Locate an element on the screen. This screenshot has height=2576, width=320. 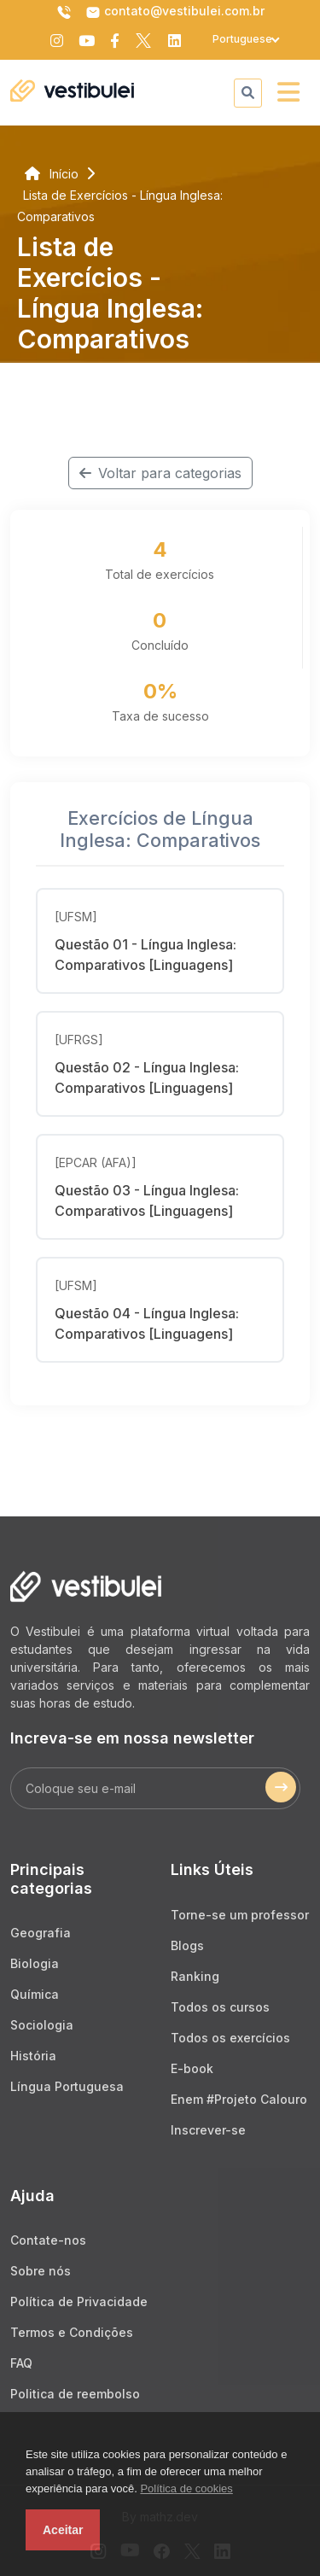
Todos os cursos is located at coordinates (220, 2007).